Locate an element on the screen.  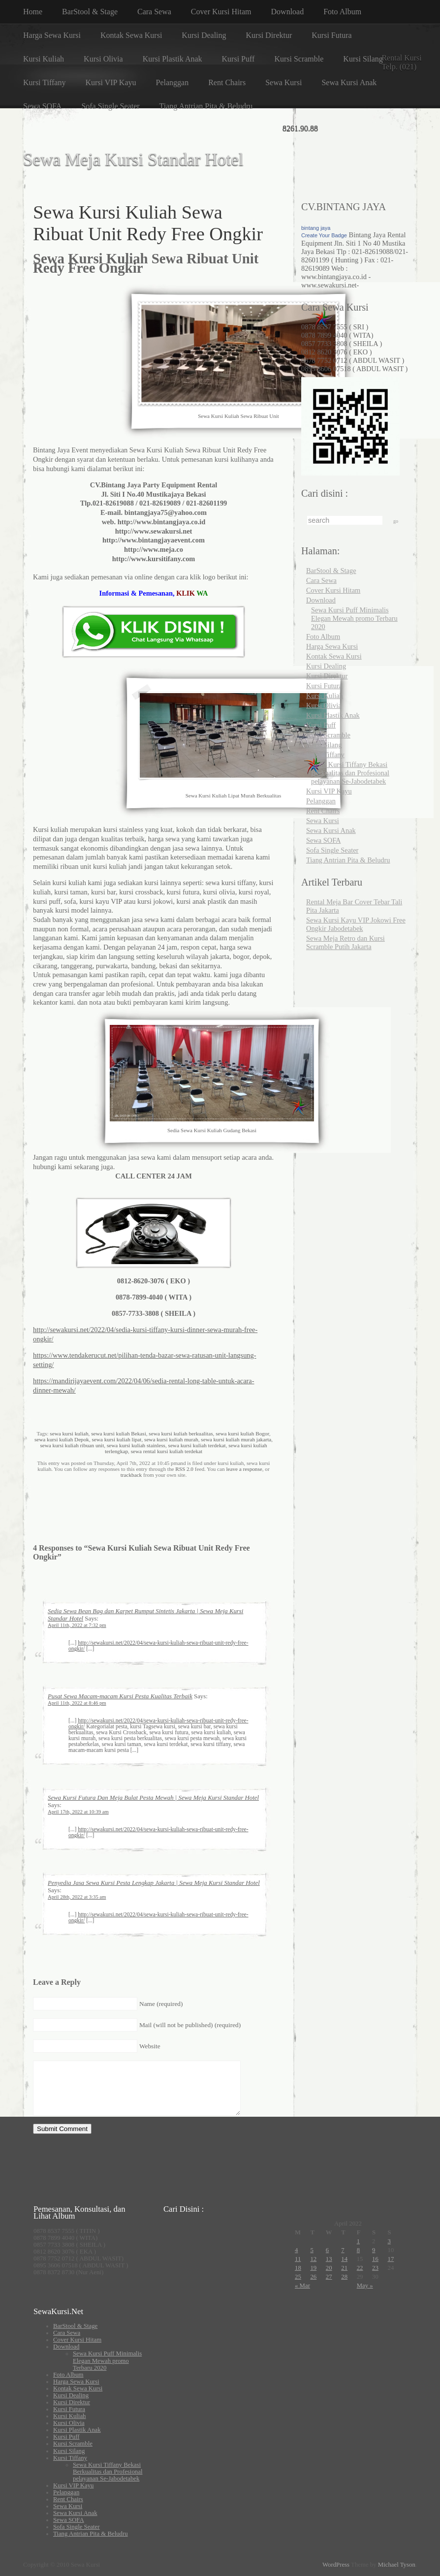
sewa kursi kuliah stainless is located at coordinates (136, 1445).